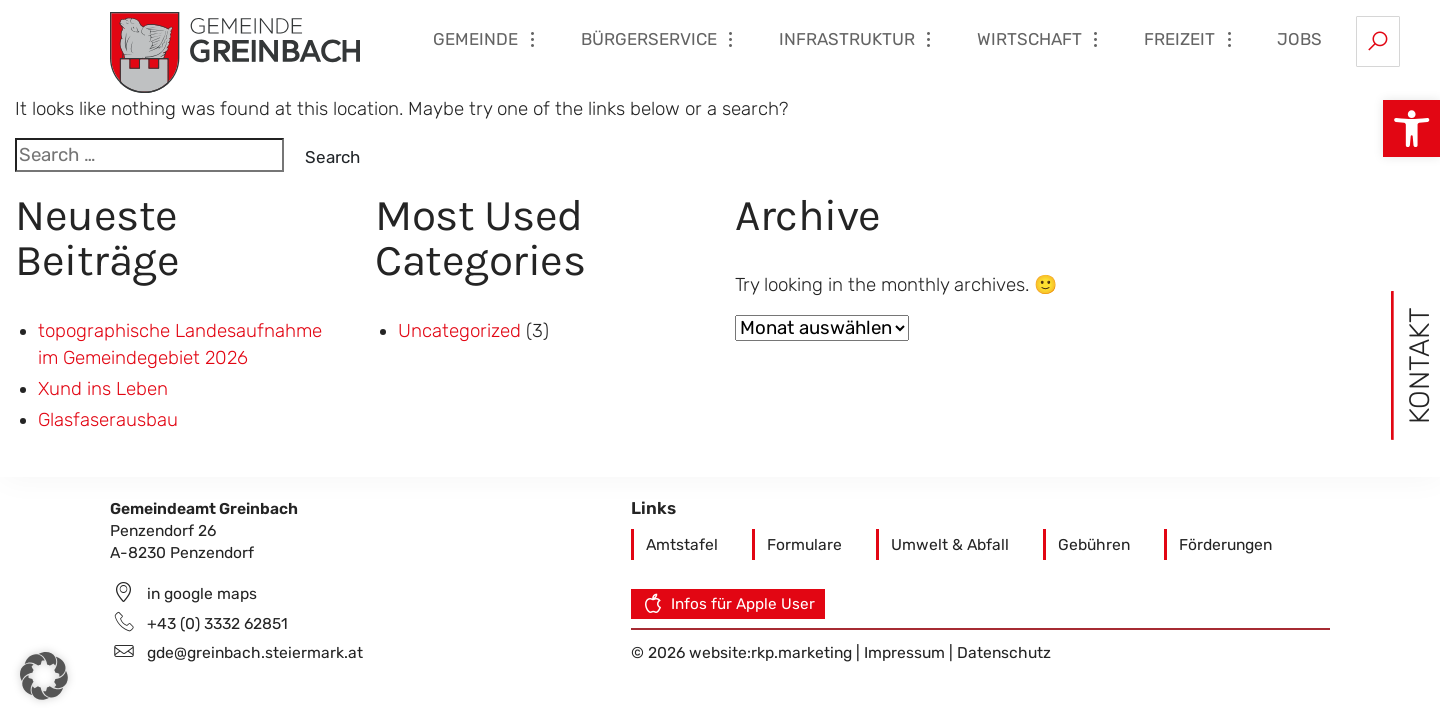 This screenshot has height=720, width=1440. I want to click on +43 (0) 3332 62851, so click(217, 623).